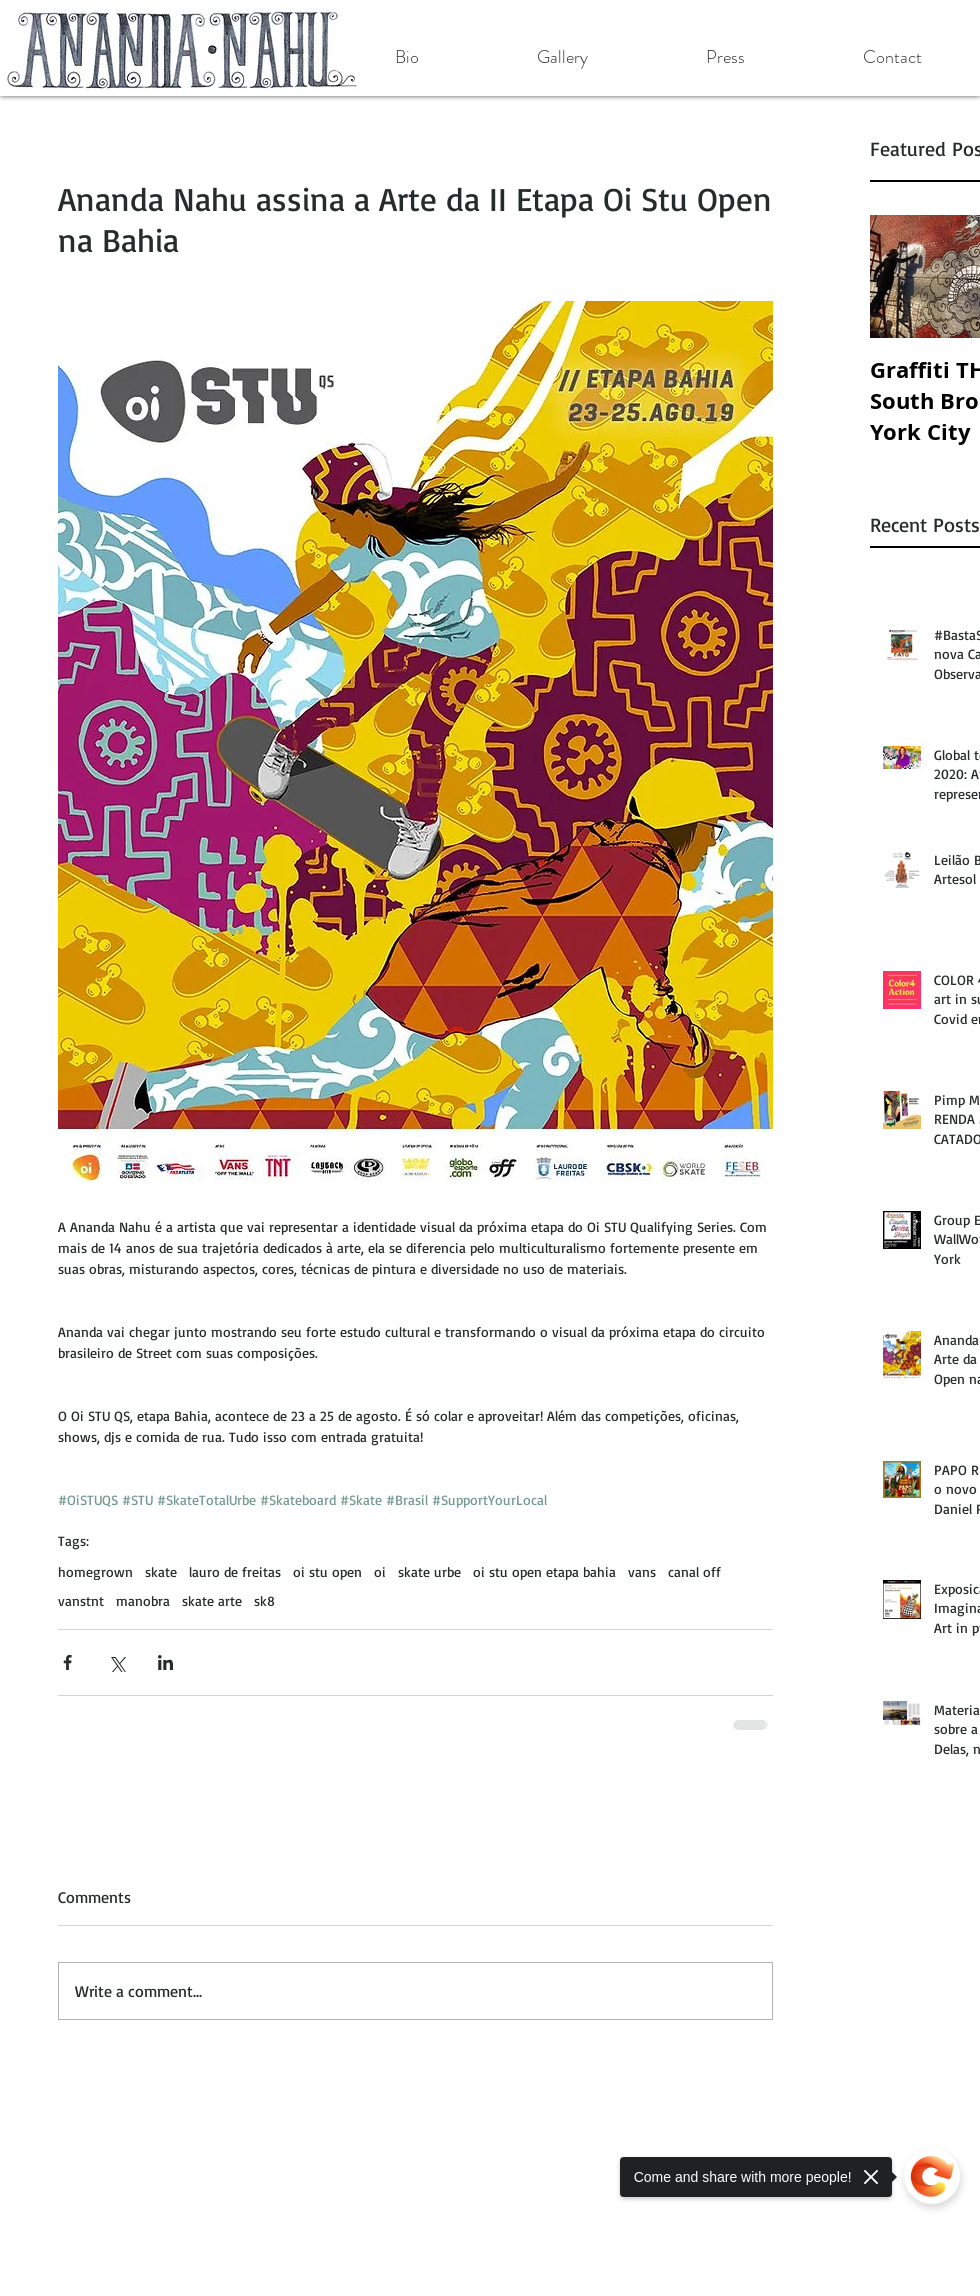  I want to click on lauro de freitas, so click(235, 1571).